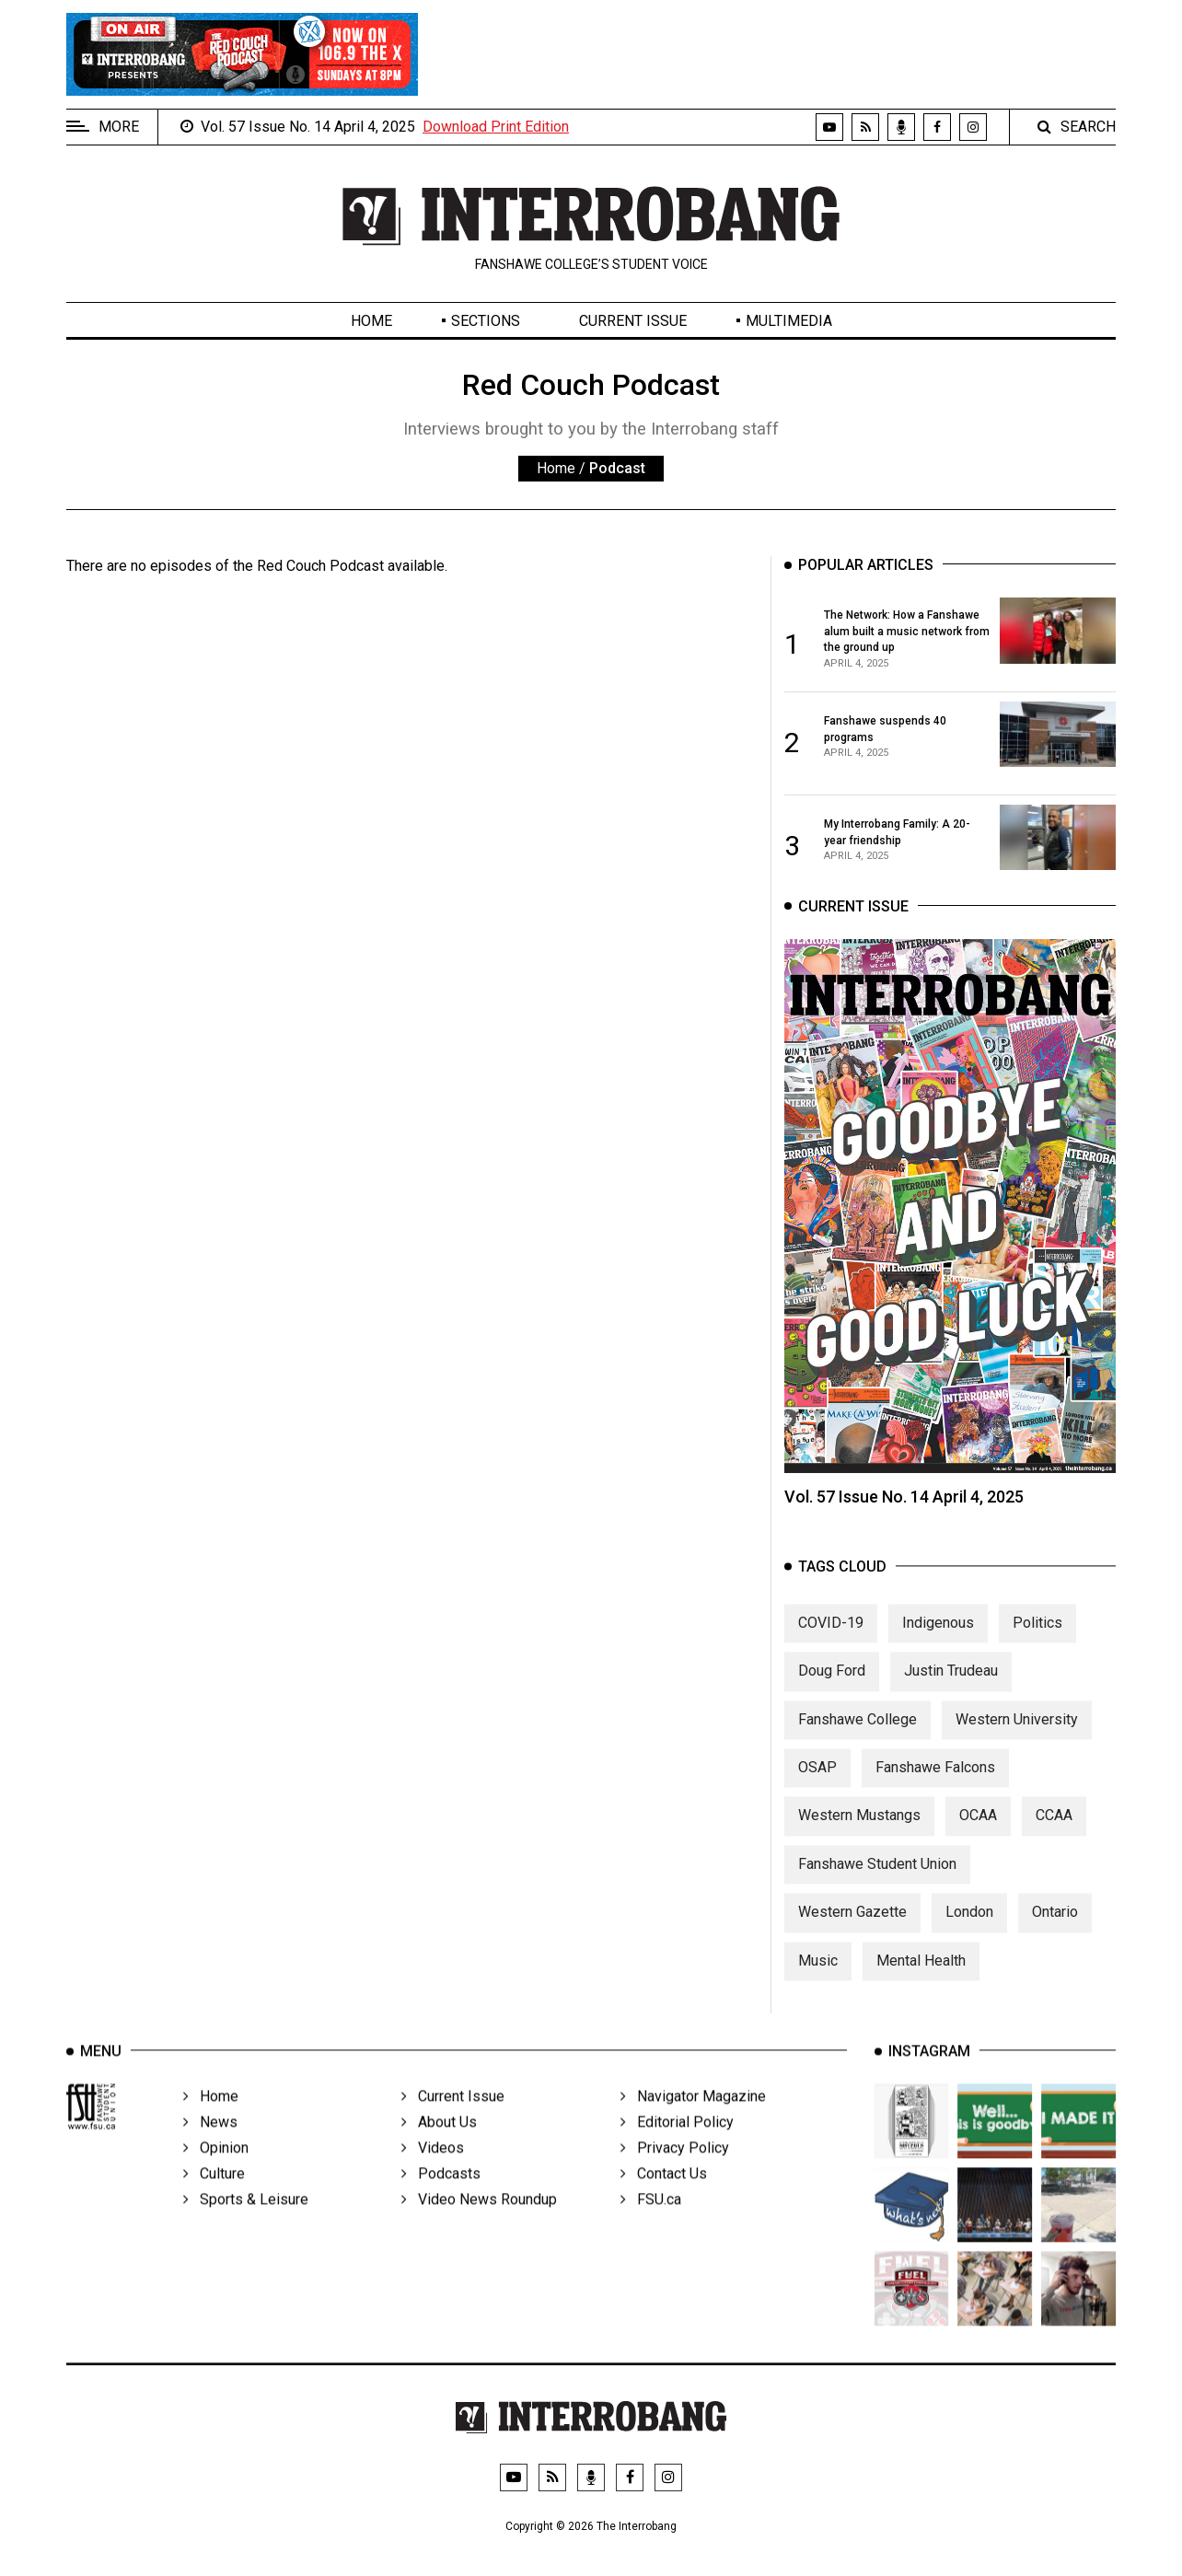 Image resolution: width=1182 pixels, height=2576 pixels. Describe the element at coordinates (677, 2146) in the screenshot. I see `Editorial Policy` at that location.